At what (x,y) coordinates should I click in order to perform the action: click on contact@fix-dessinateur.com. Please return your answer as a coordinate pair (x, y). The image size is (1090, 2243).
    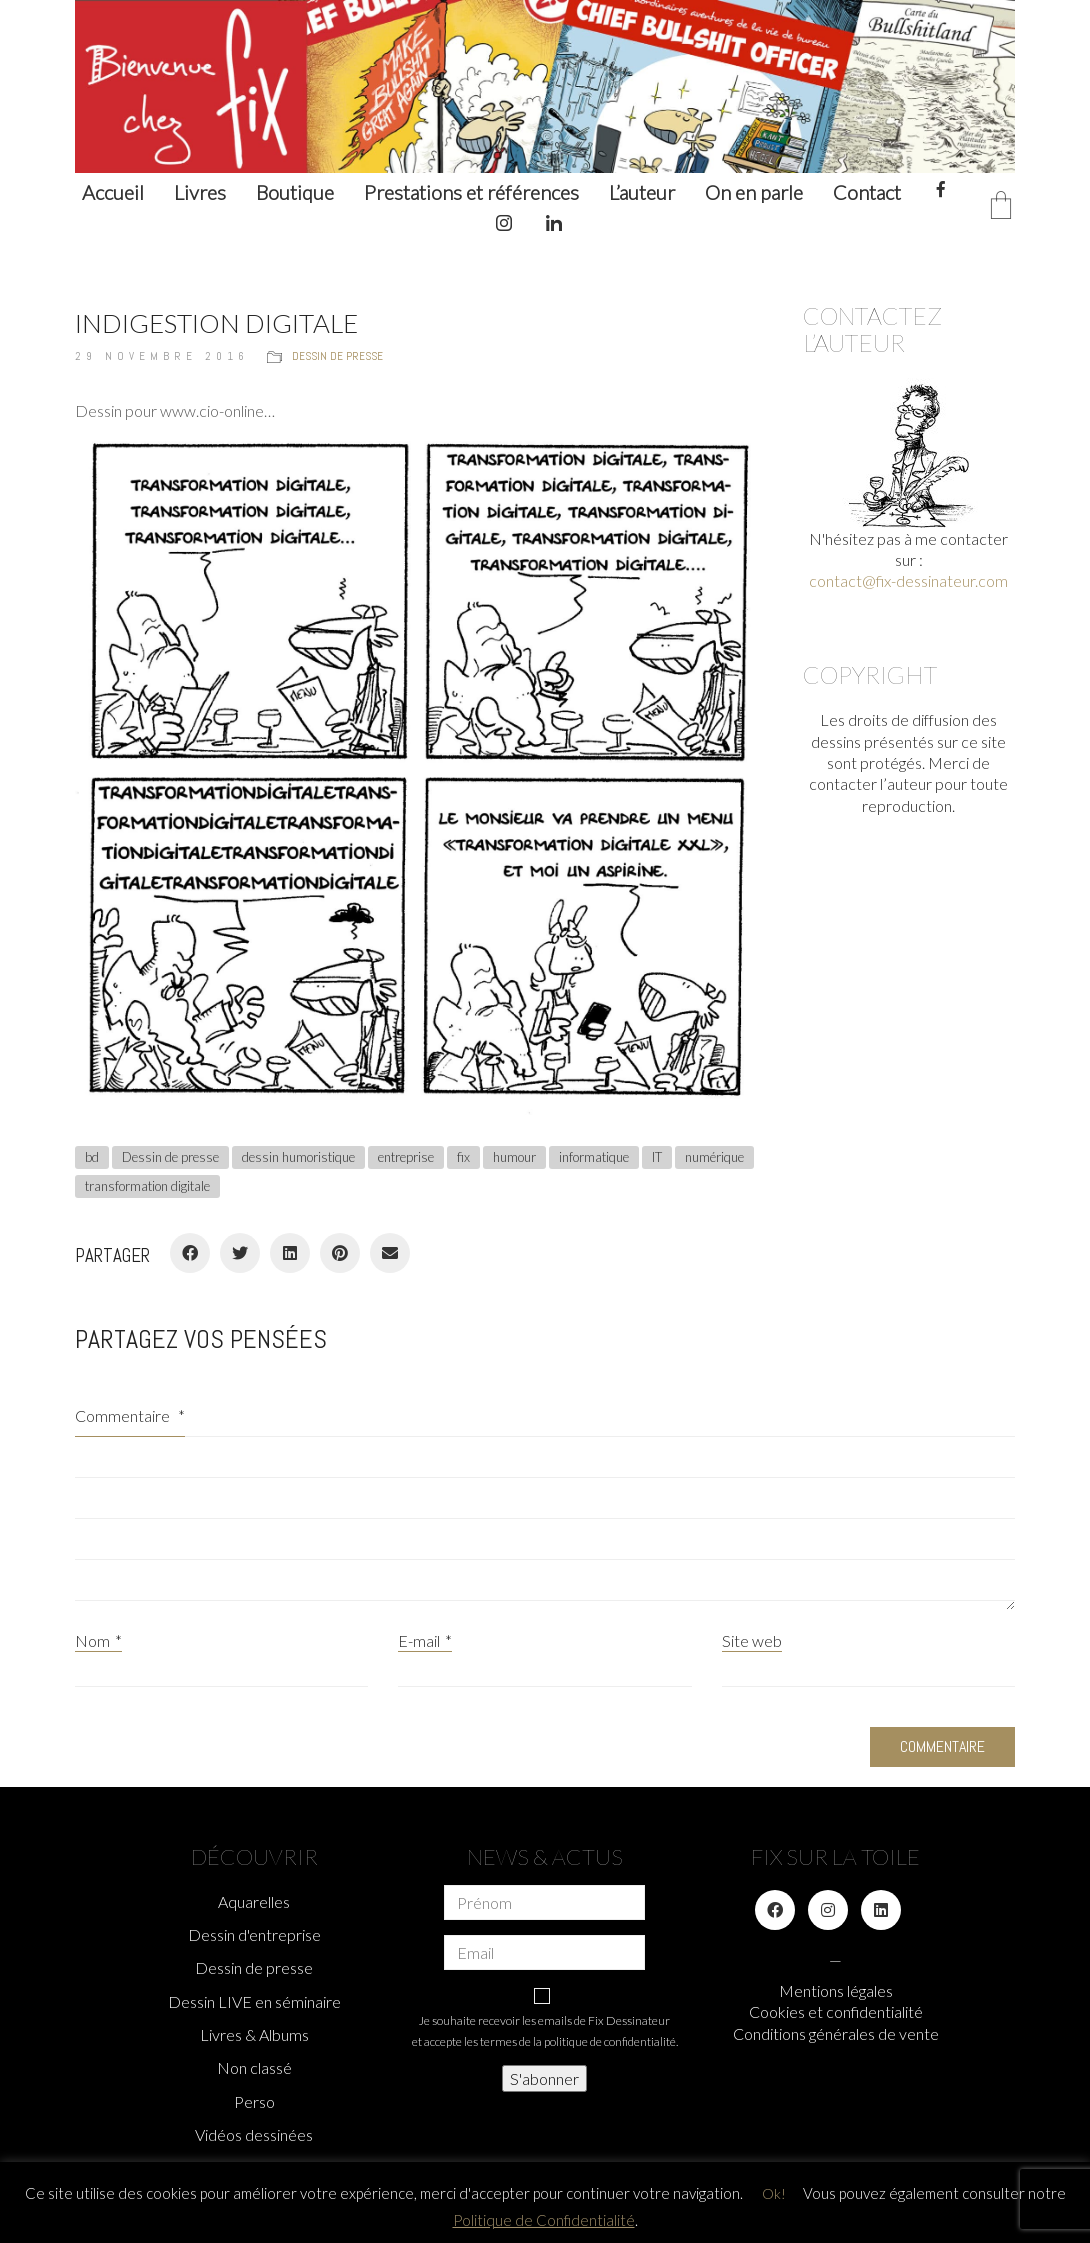
    Looking at the image, I should click on (908, 580).